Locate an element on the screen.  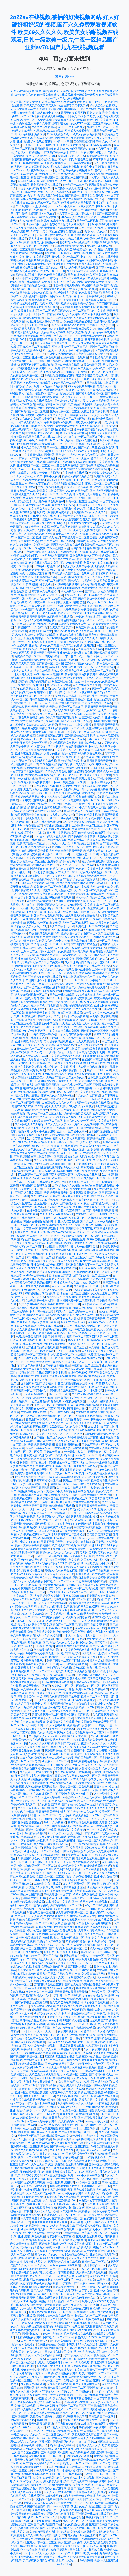
中国熟女@视频91 is located at coordinates (78, 1998).